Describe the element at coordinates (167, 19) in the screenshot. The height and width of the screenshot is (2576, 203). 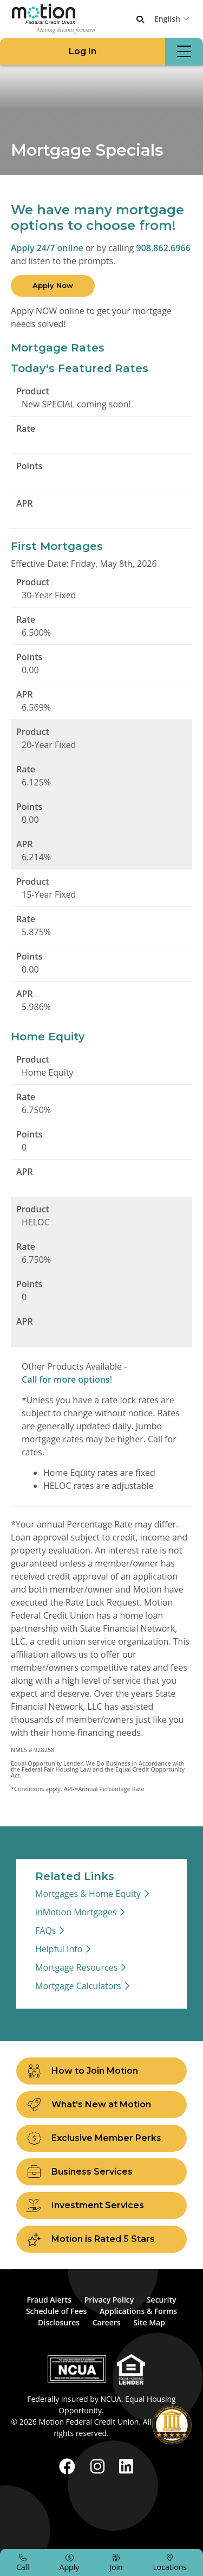
I see `English` at that location.